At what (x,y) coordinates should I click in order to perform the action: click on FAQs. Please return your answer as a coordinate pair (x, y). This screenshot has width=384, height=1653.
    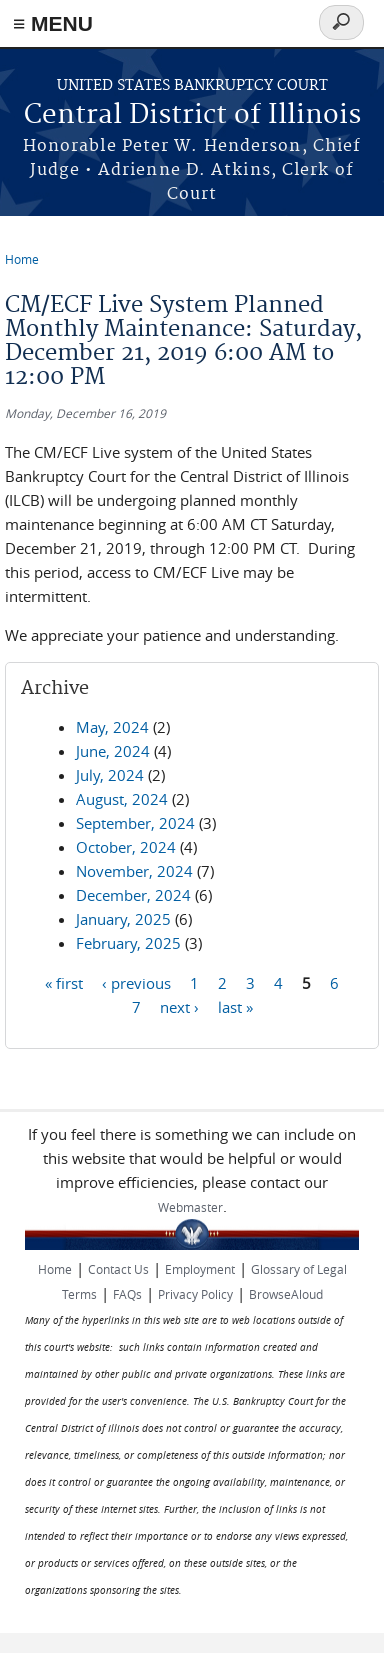
    Looking at the image, I should click on (127, 1294).